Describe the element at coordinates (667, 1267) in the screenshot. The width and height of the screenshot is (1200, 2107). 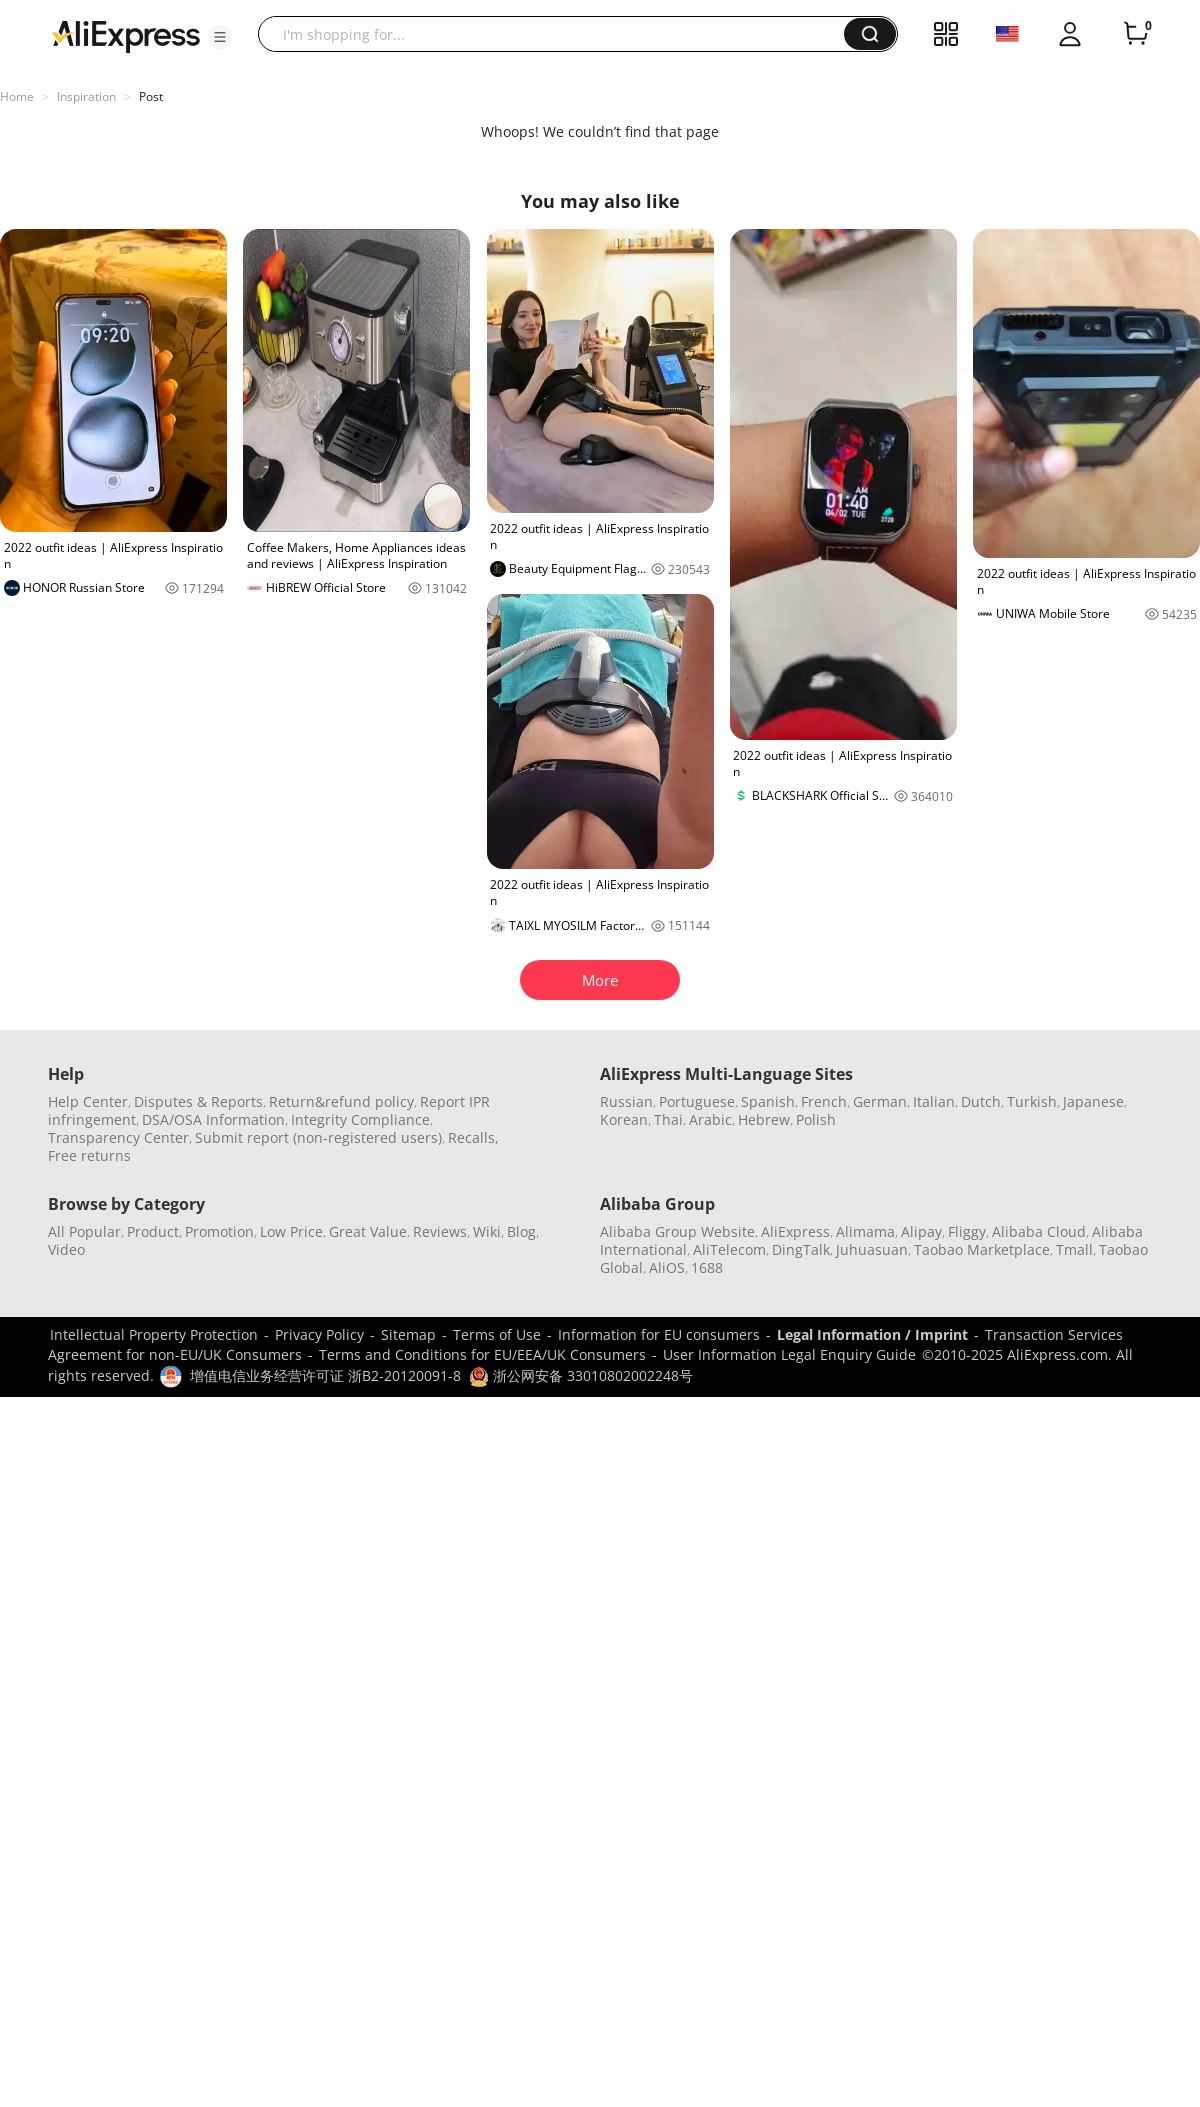
I see `AliOS` at that location.